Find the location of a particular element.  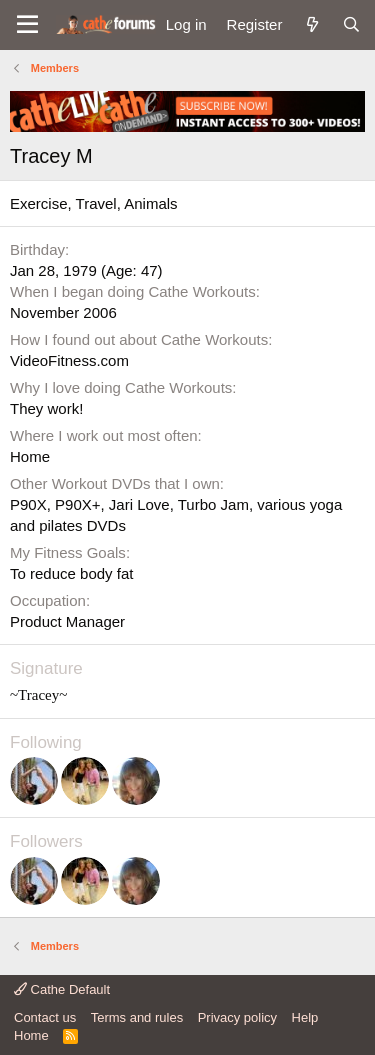

Contact us is located at coordinates (45, 1017).